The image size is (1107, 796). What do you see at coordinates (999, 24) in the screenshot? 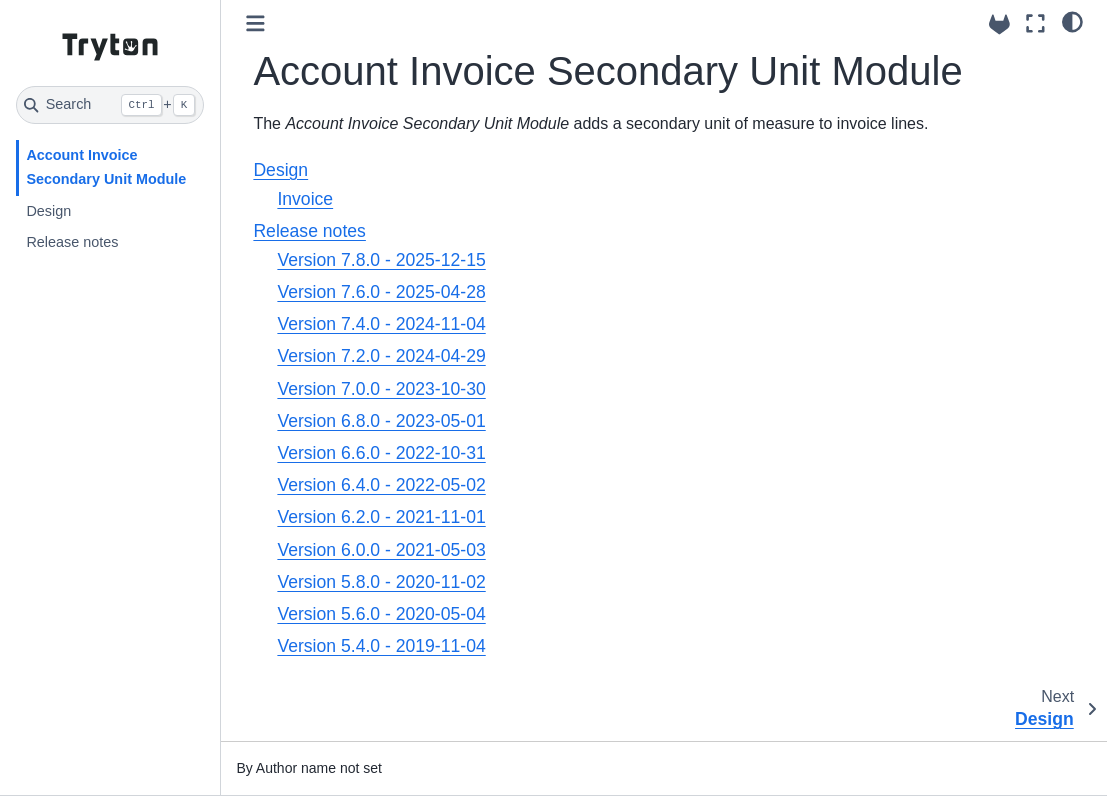
I see `[Source repositories]` at bounding box center [999, 24].